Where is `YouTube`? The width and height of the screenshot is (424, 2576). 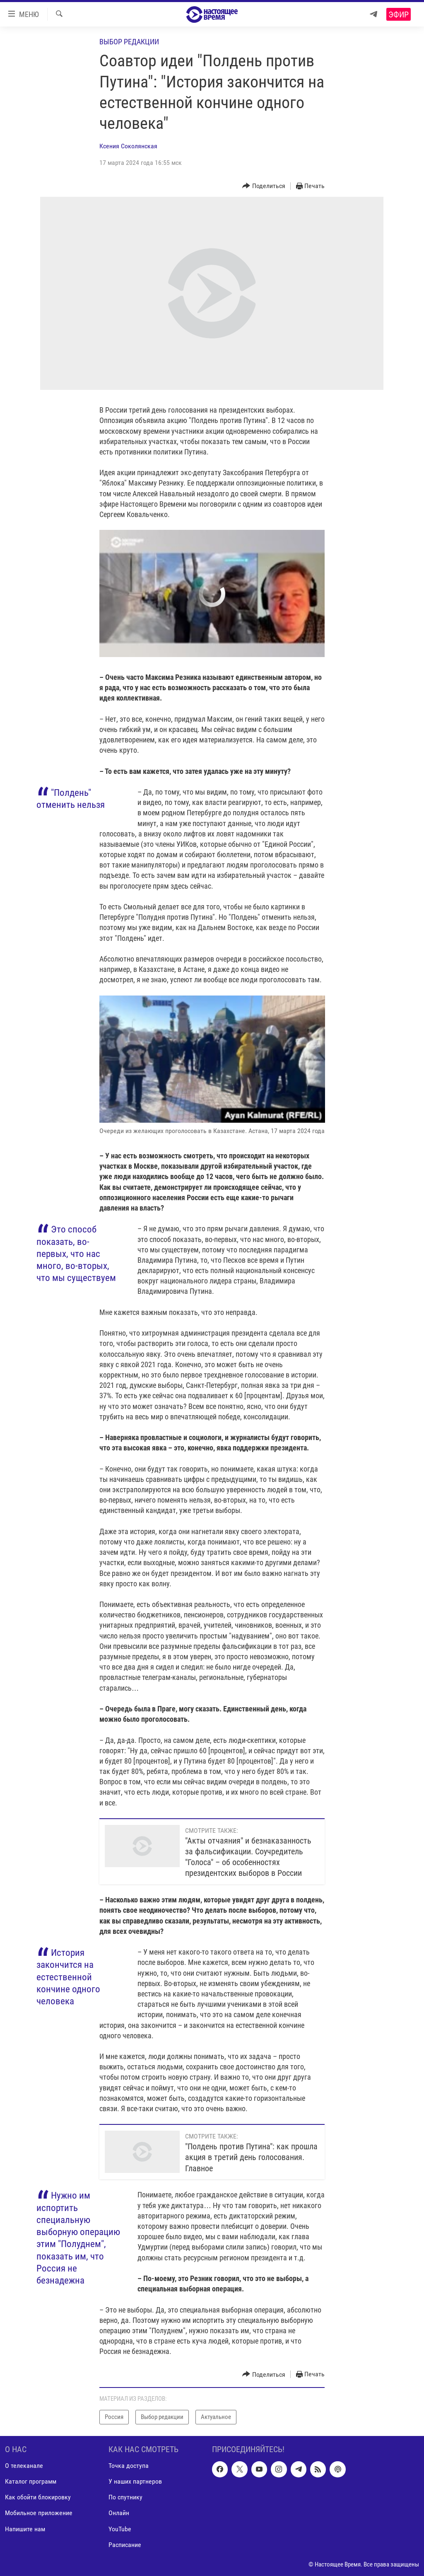 YouTube is located at coordinates (119, 2529).